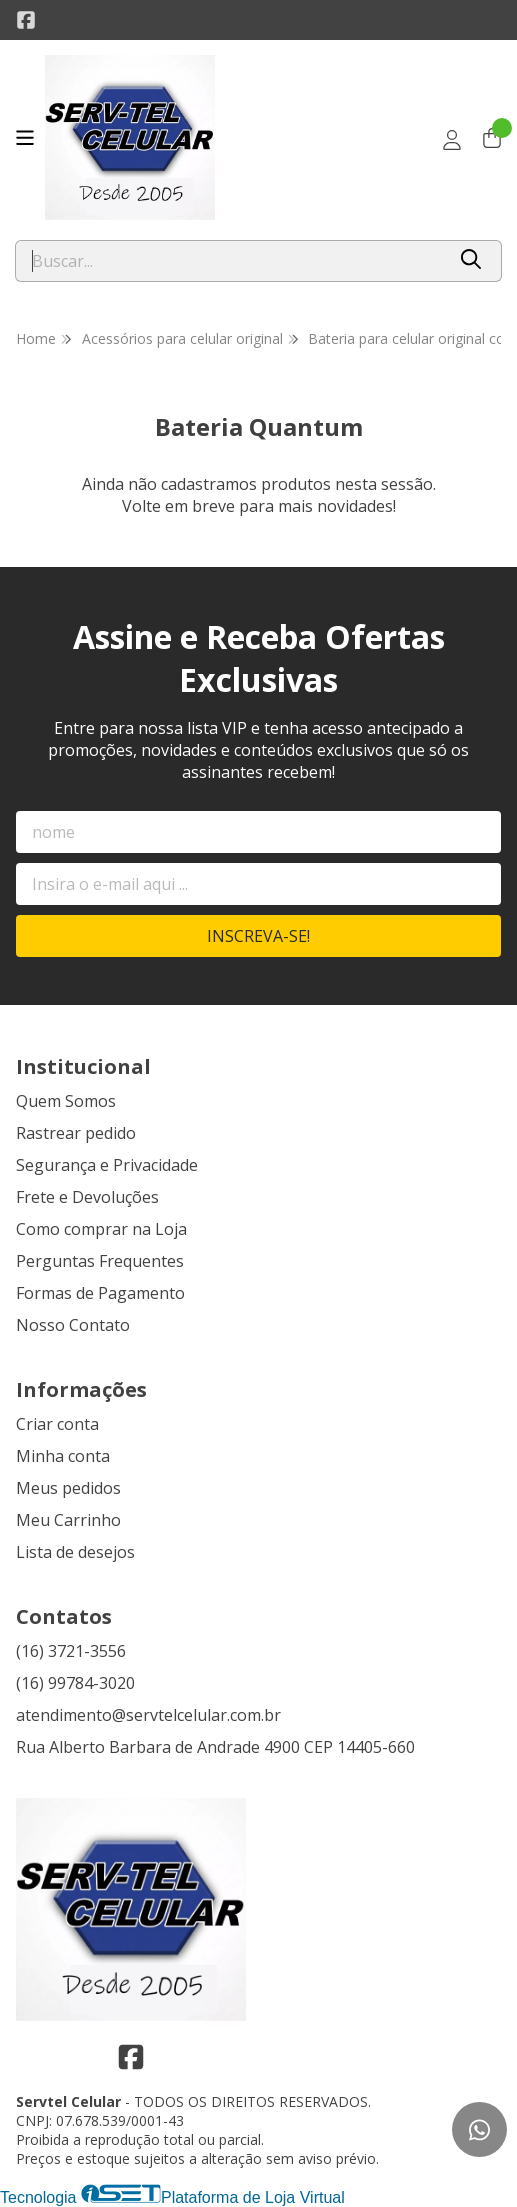  I want to click on Meu Carrinho, so click(68, 1520).